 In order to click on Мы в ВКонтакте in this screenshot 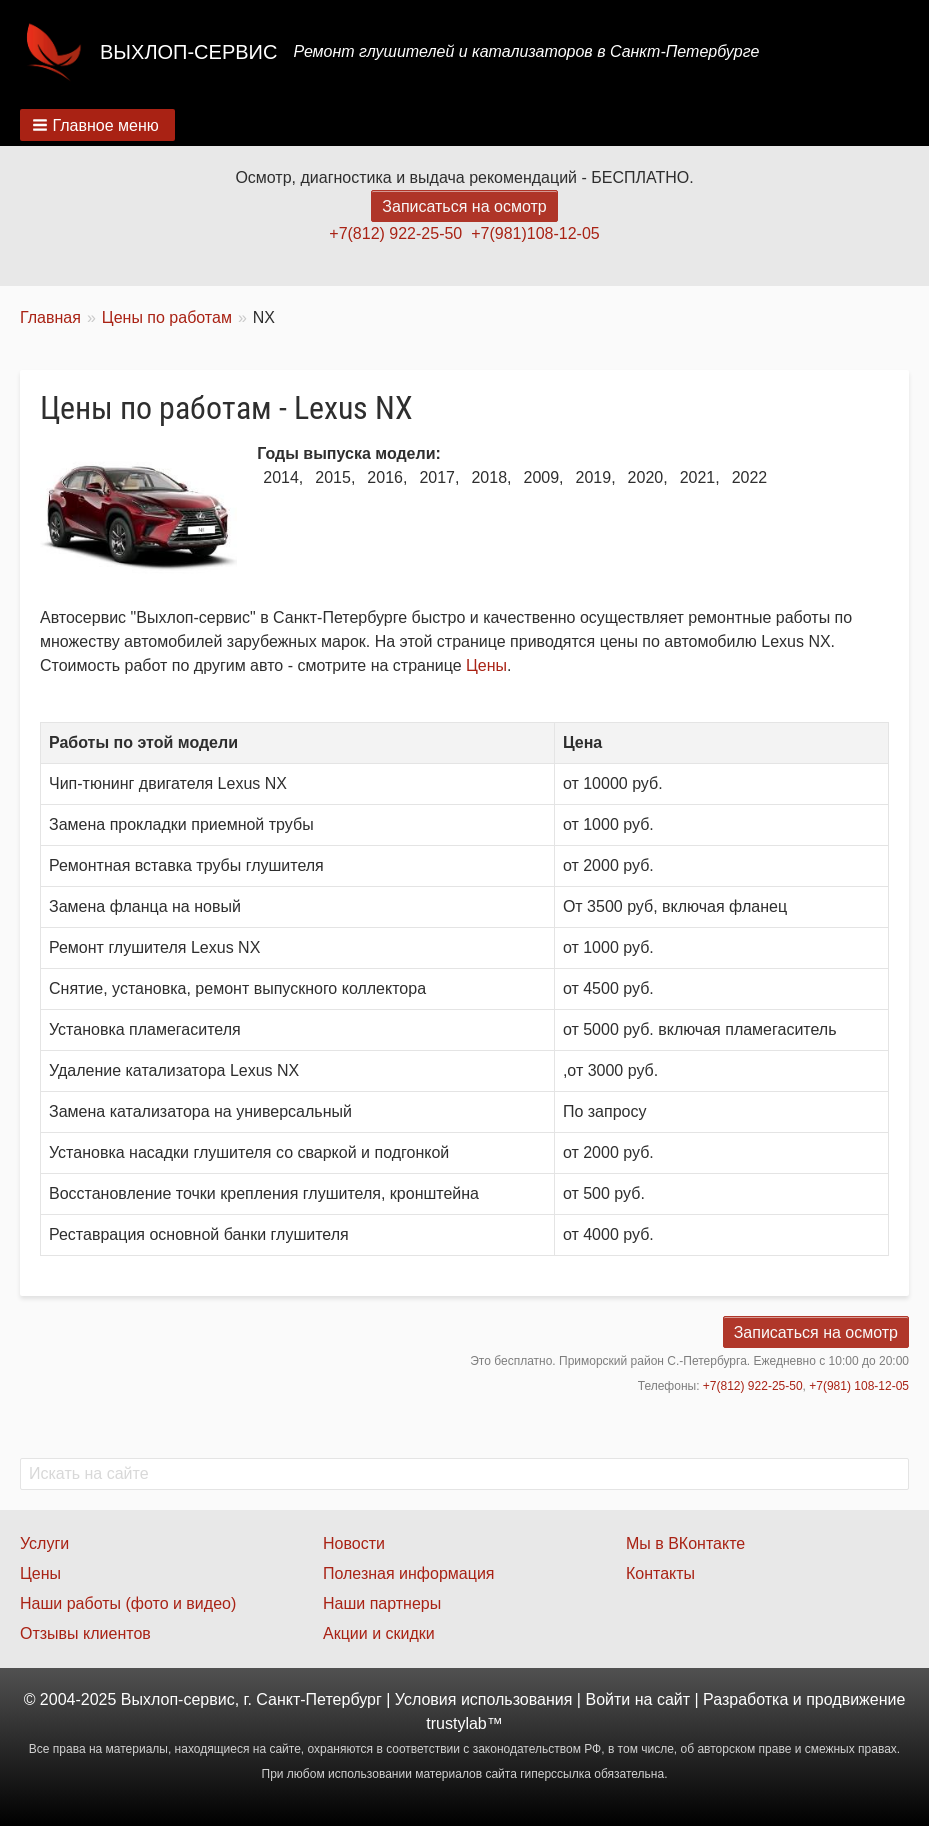, I will do `click(685, 1543)`.